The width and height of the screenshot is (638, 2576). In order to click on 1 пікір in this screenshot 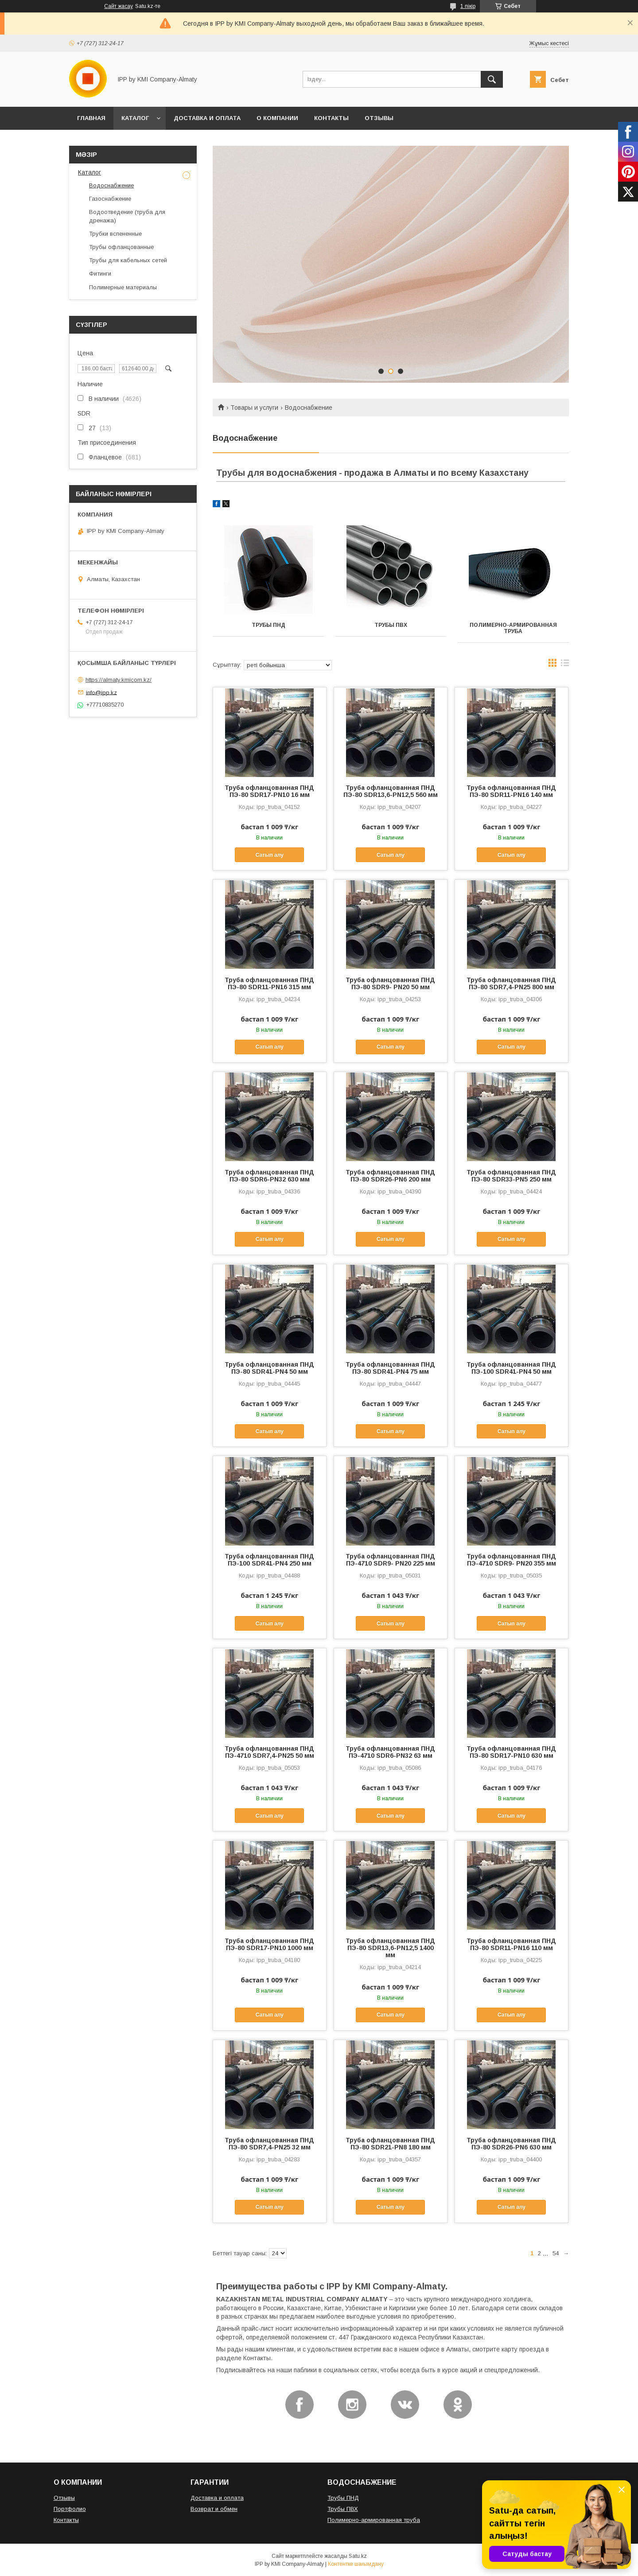, I will do `click(467, 6)`.